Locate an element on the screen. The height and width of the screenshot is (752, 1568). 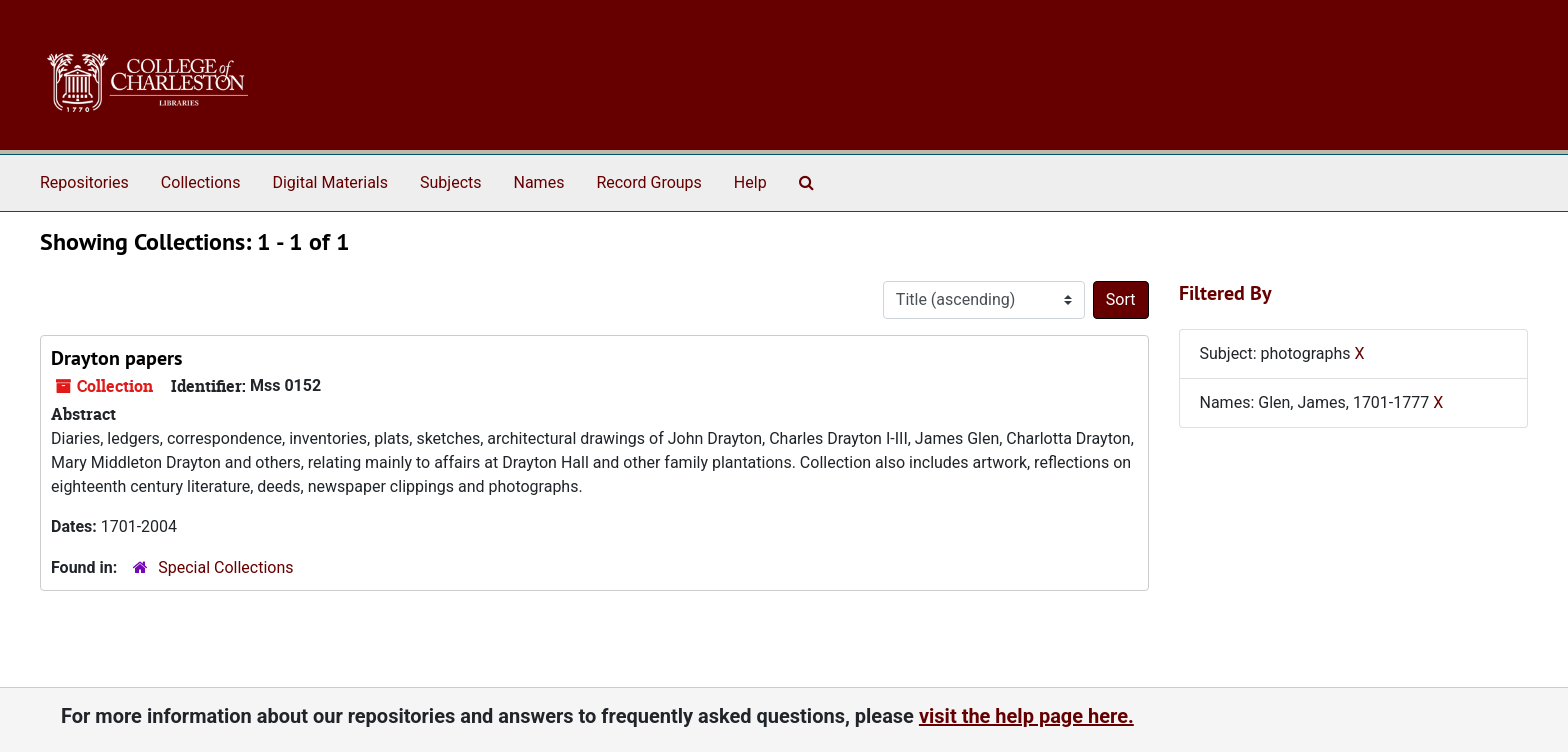
Drayton papers is located at coordinates (116, 358).